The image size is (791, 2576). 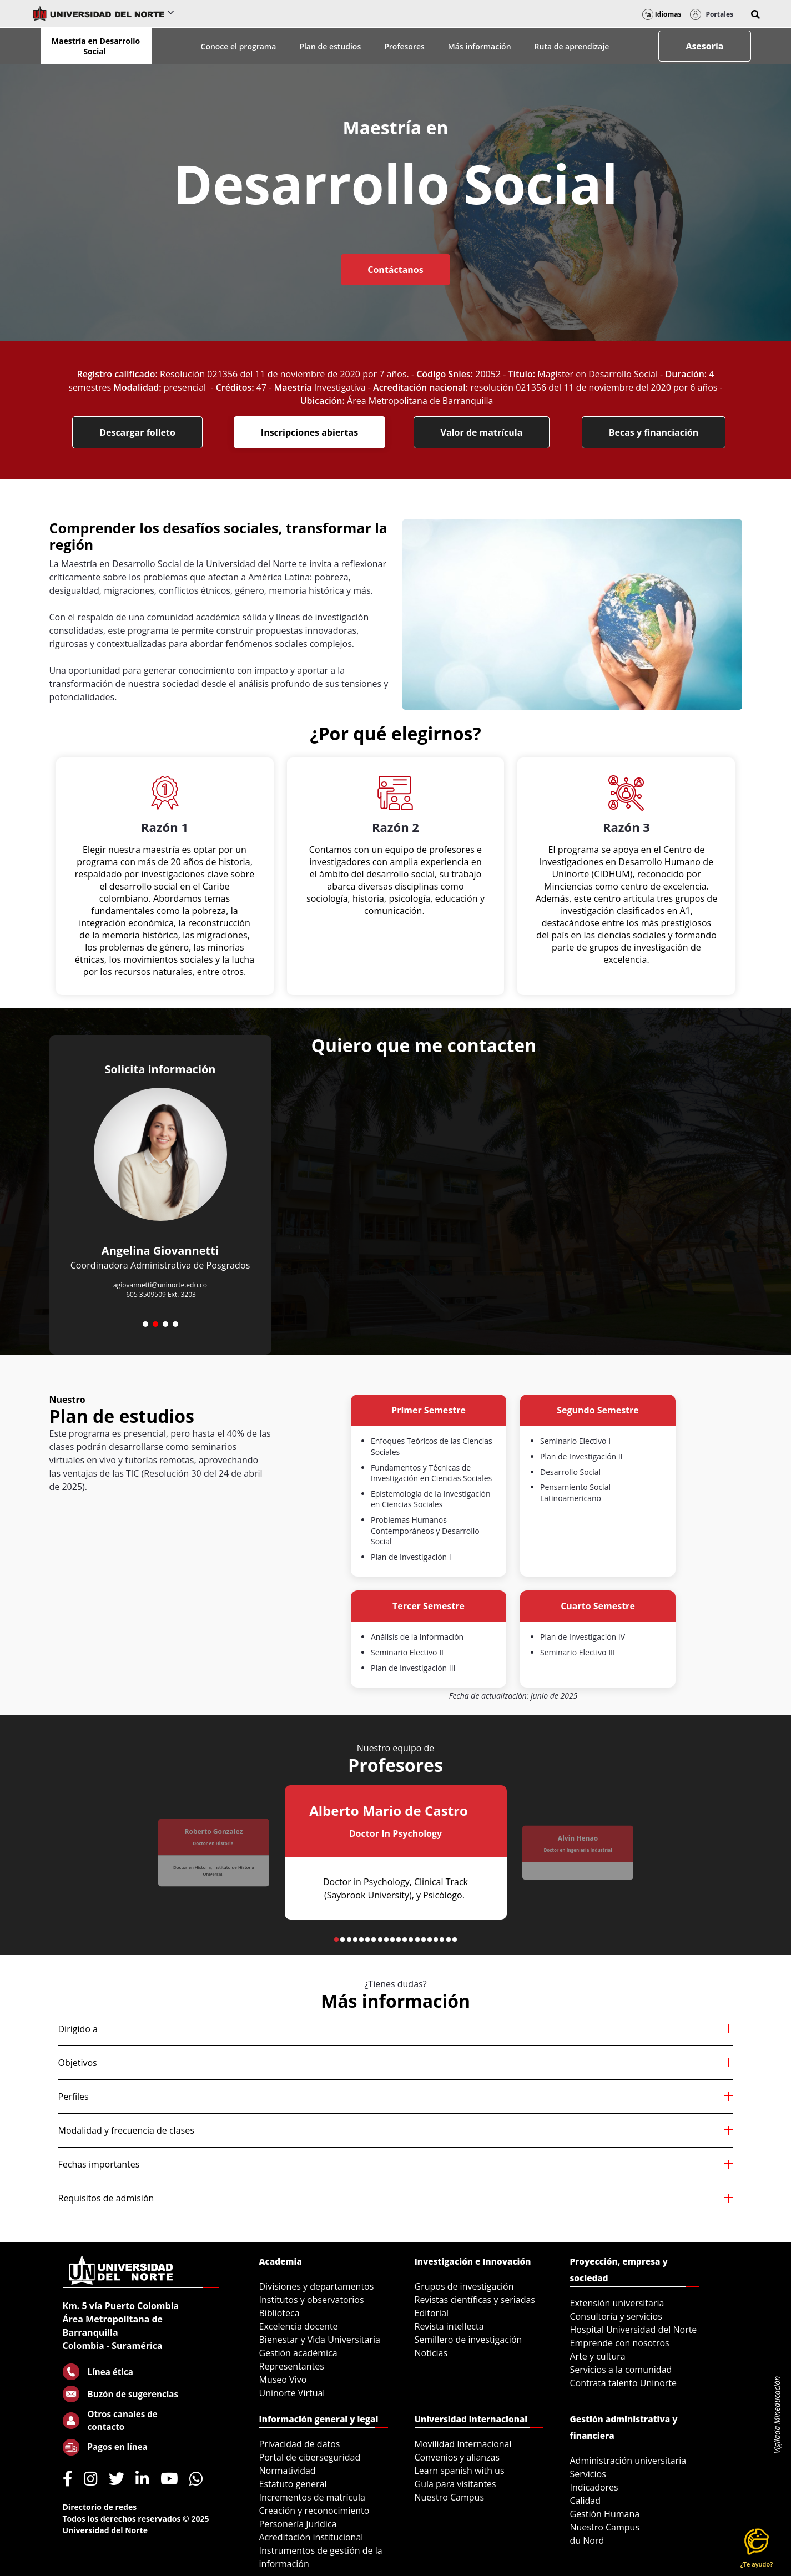 What do you see at coordinates (404, 46) in the screenshot?
I see `Profesores` at bounding box center [404, 46].